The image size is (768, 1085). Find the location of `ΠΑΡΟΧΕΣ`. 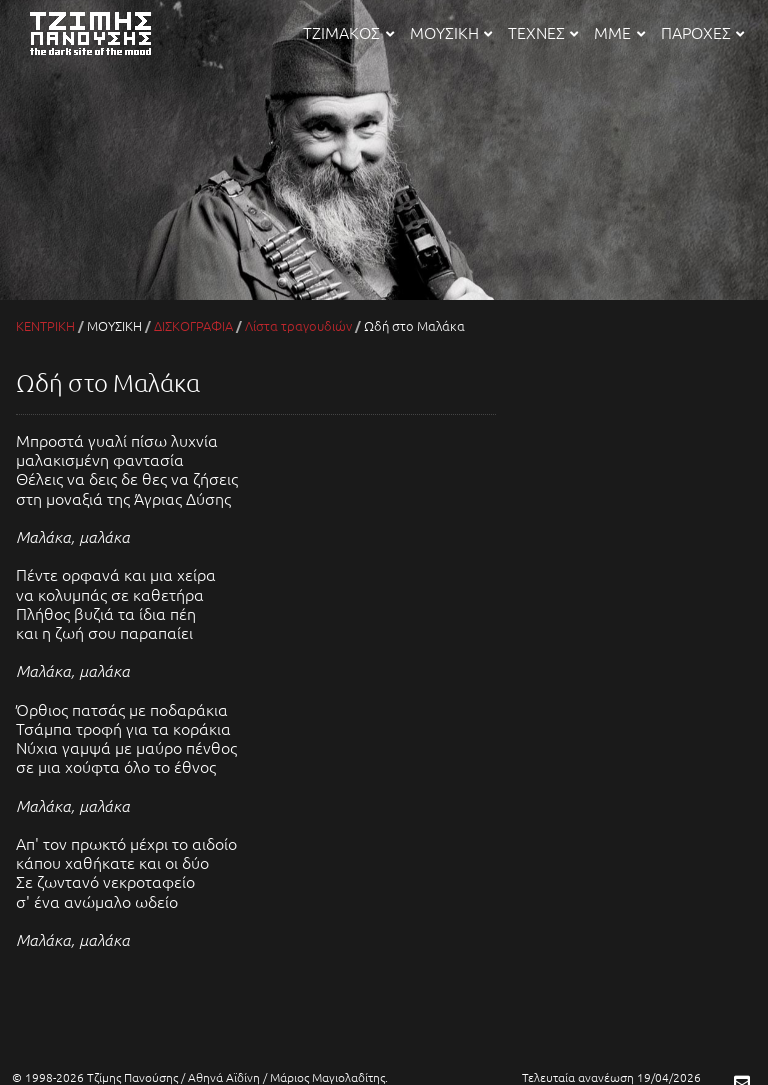

ΠΑΡΟΧΕΣ is located at coordinates (702, 32).